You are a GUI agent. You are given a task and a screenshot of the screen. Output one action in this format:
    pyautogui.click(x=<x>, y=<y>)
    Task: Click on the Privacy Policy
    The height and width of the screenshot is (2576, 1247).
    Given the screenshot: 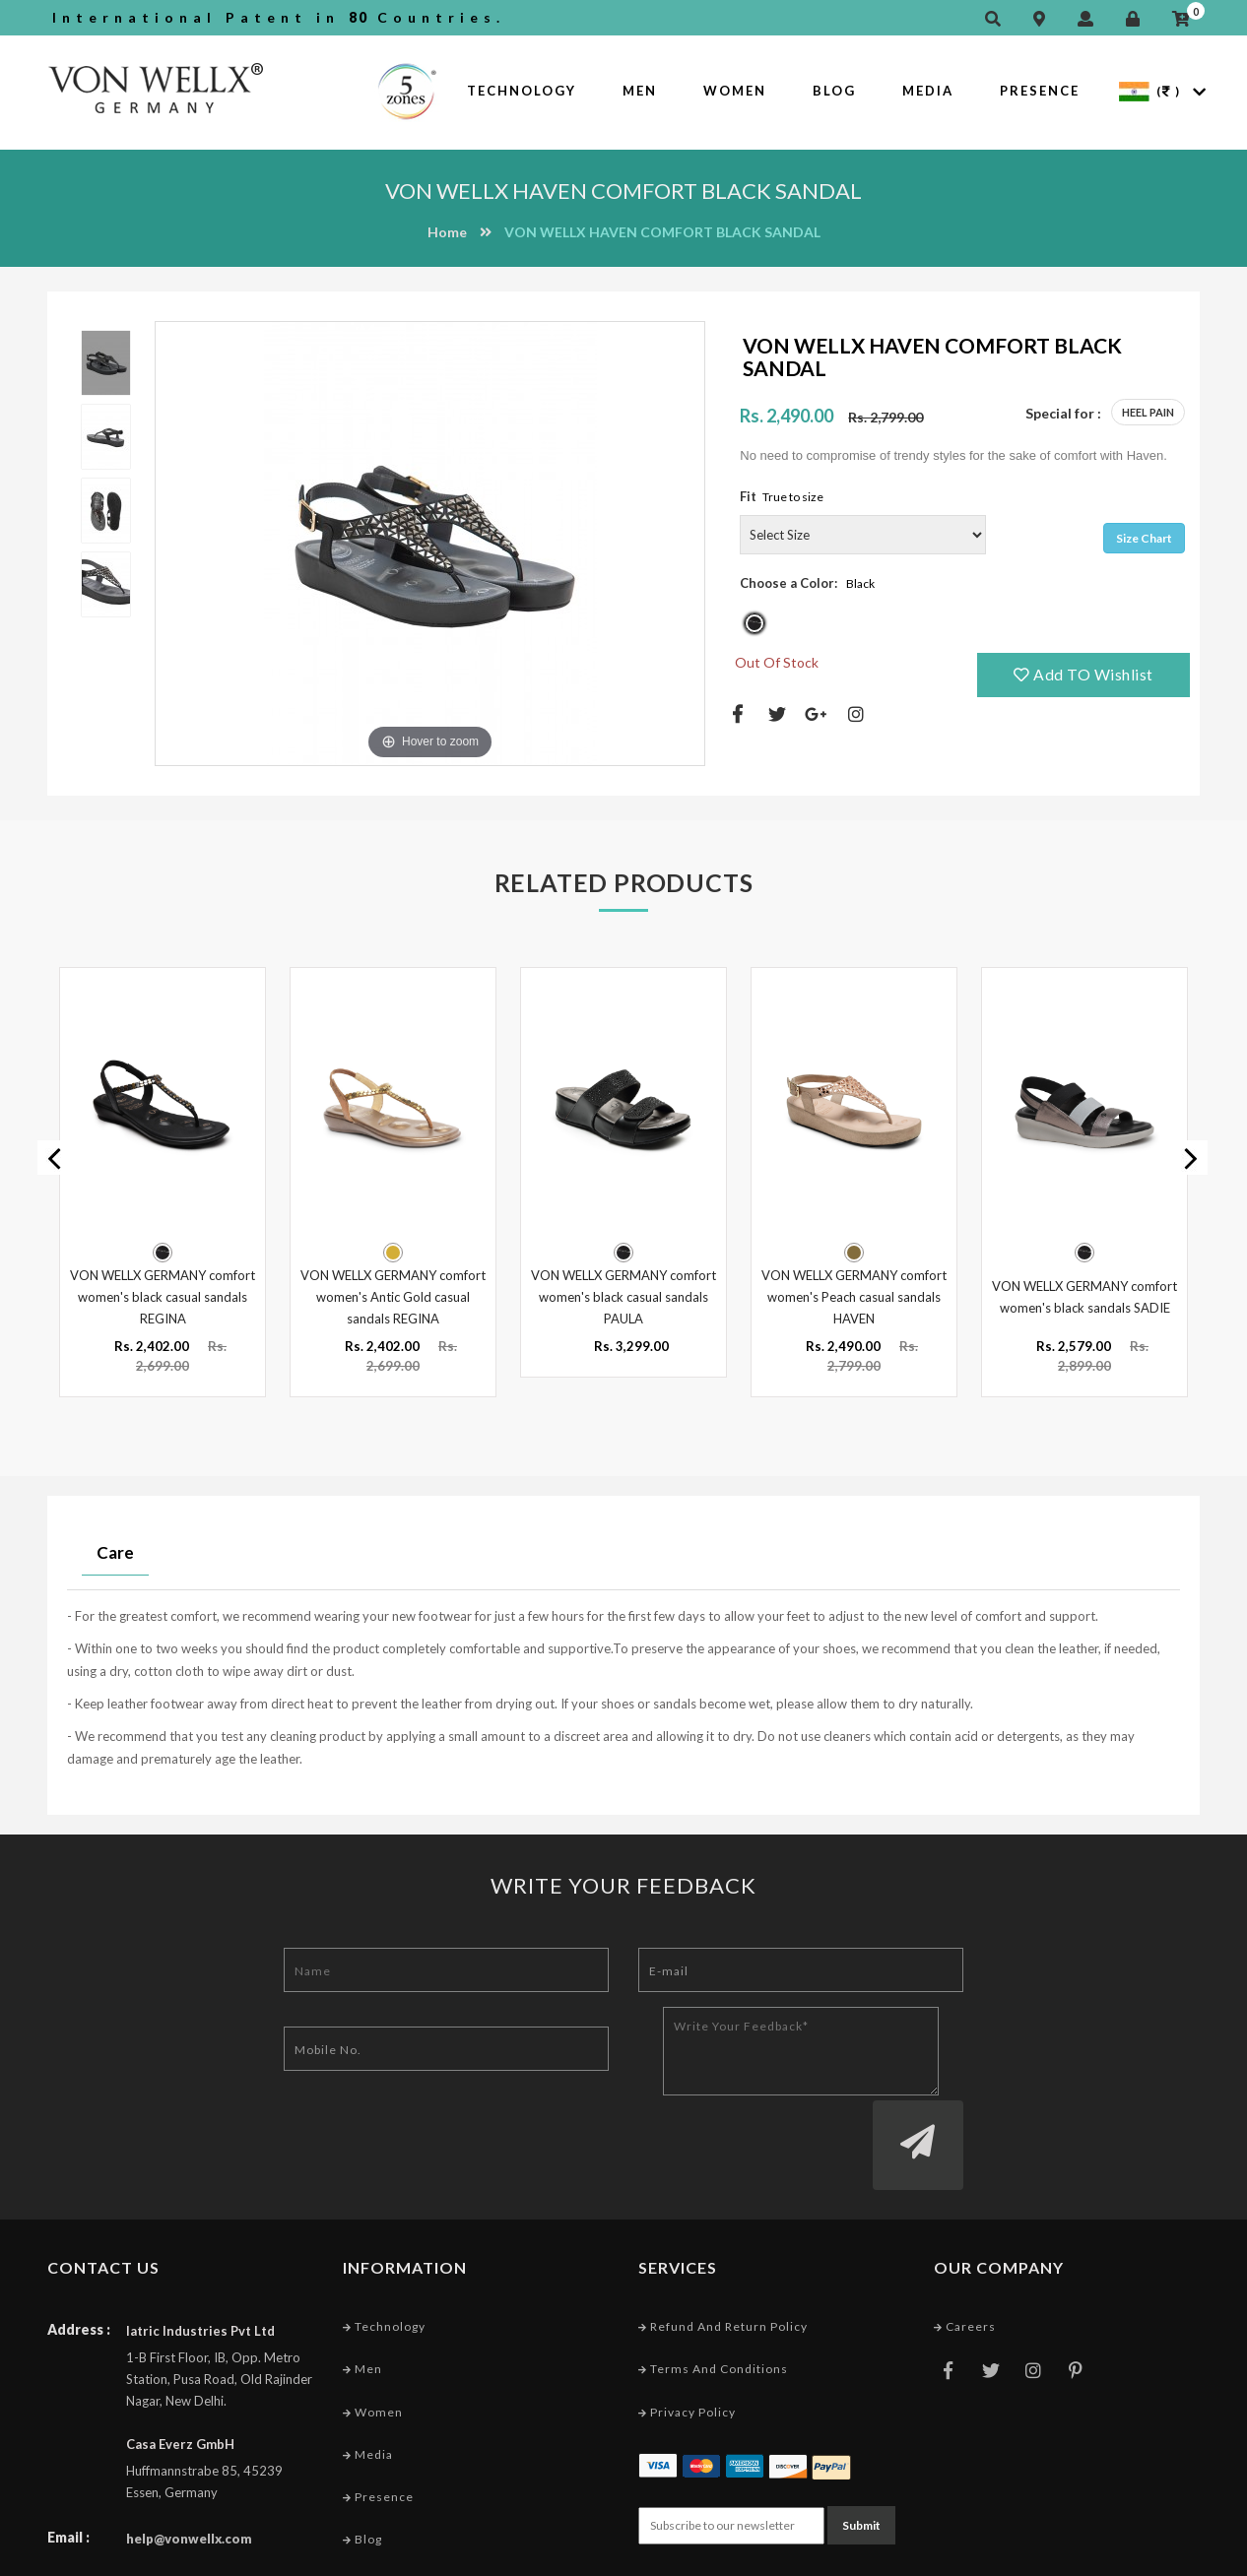 What is the action you would take?
    pyautogui.click(x=687, y=2334)
    